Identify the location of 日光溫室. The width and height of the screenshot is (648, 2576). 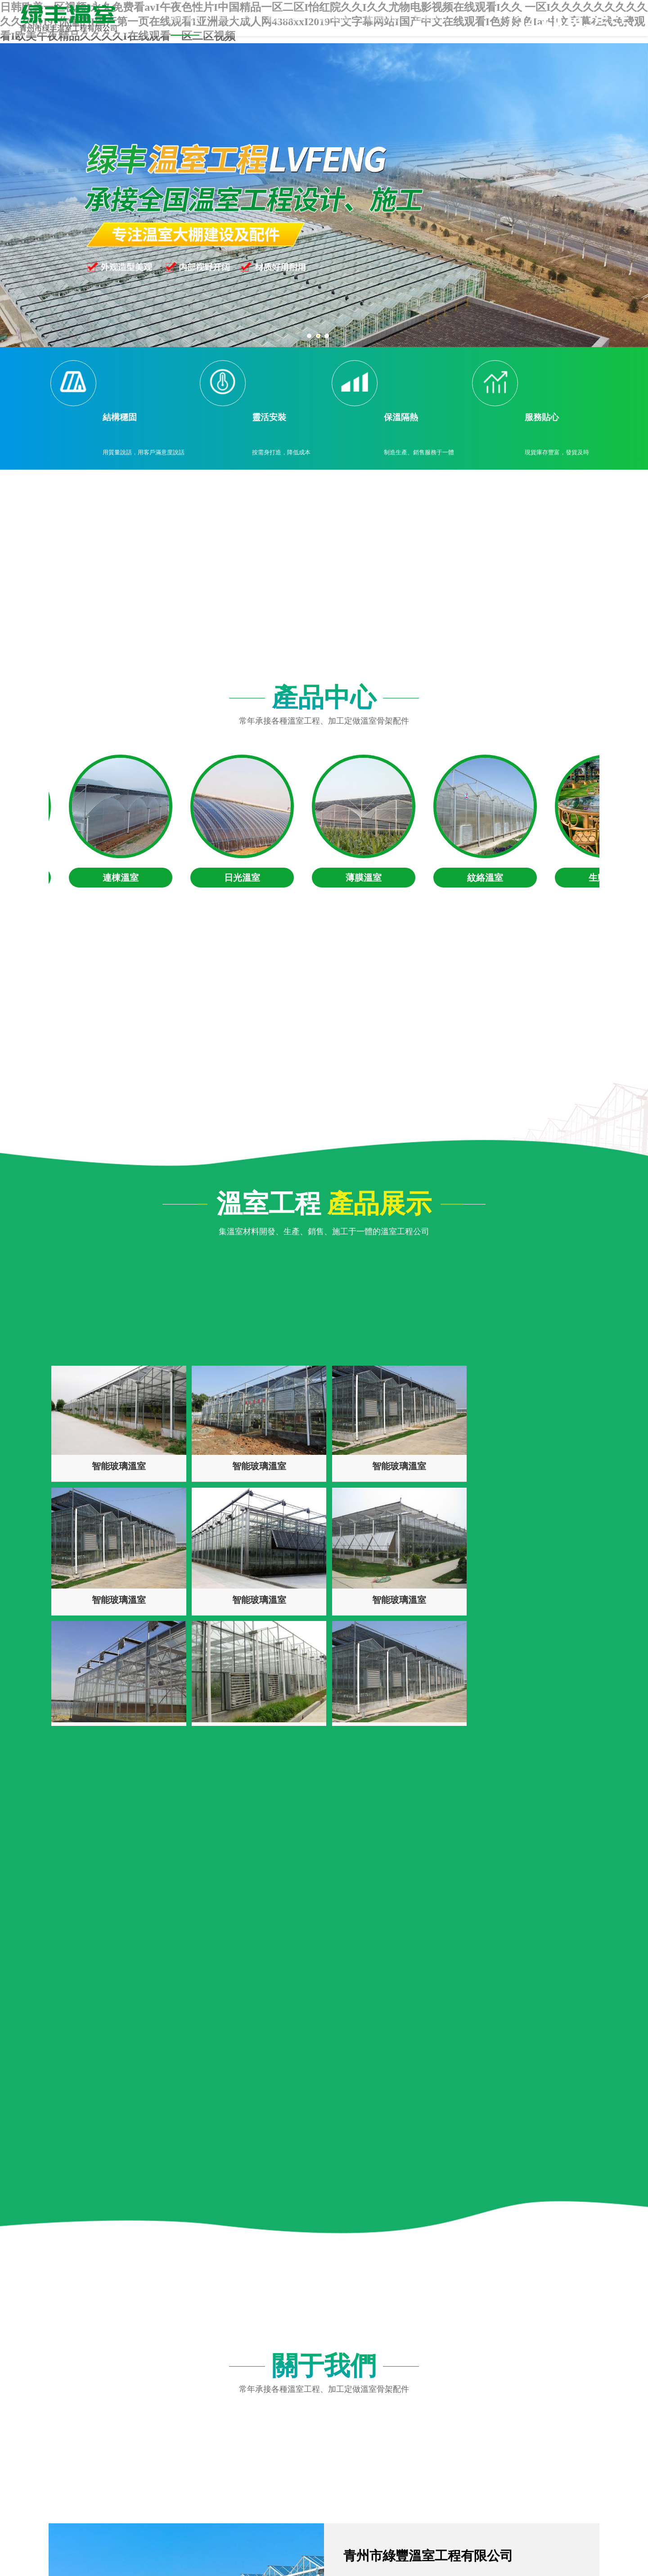
(246, 878).